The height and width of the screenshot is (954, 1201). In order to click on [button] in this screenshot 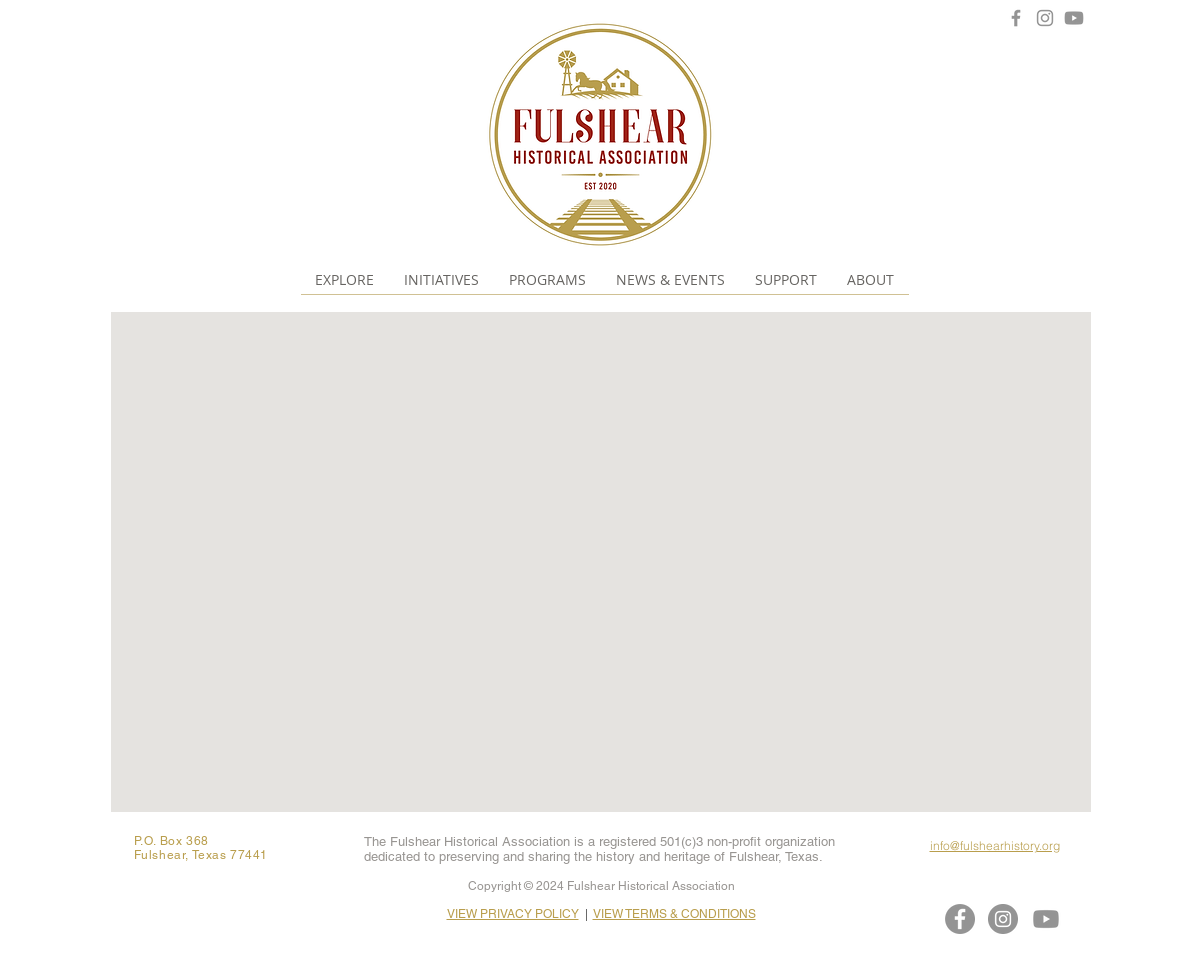, I will do `click(344, 279)`.